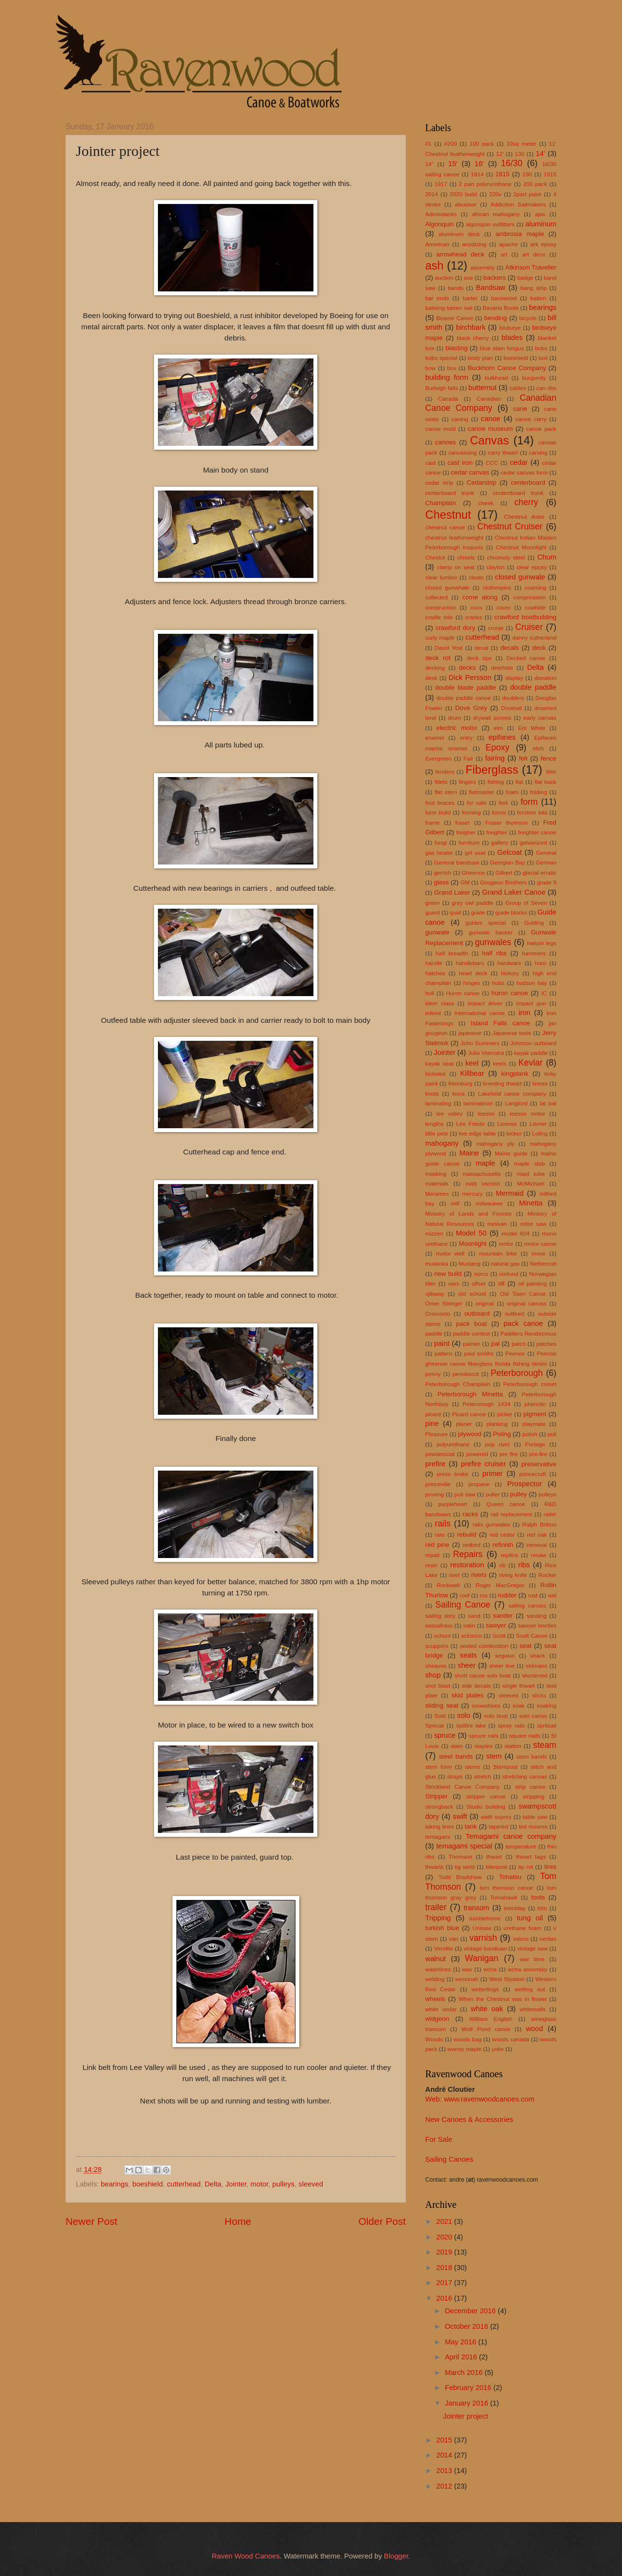 The width and height of the screenshot is (622, 2576). I want to click on satin, so click(469, 1625).